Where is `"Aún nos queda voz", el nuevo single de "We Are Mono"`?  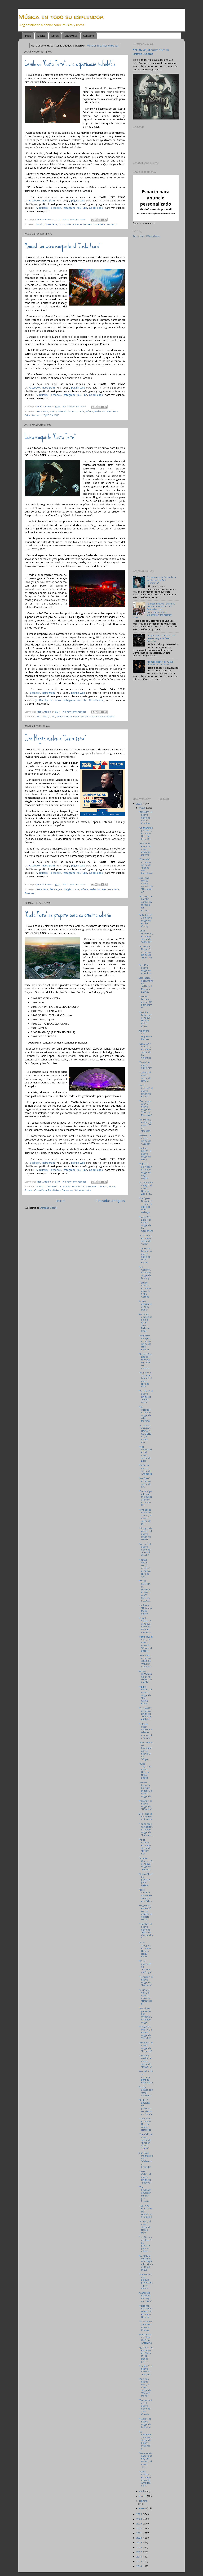 "Aún nos queda voz", el nuevo single de "We Are Mono" is located at coordinates (145, 2387).